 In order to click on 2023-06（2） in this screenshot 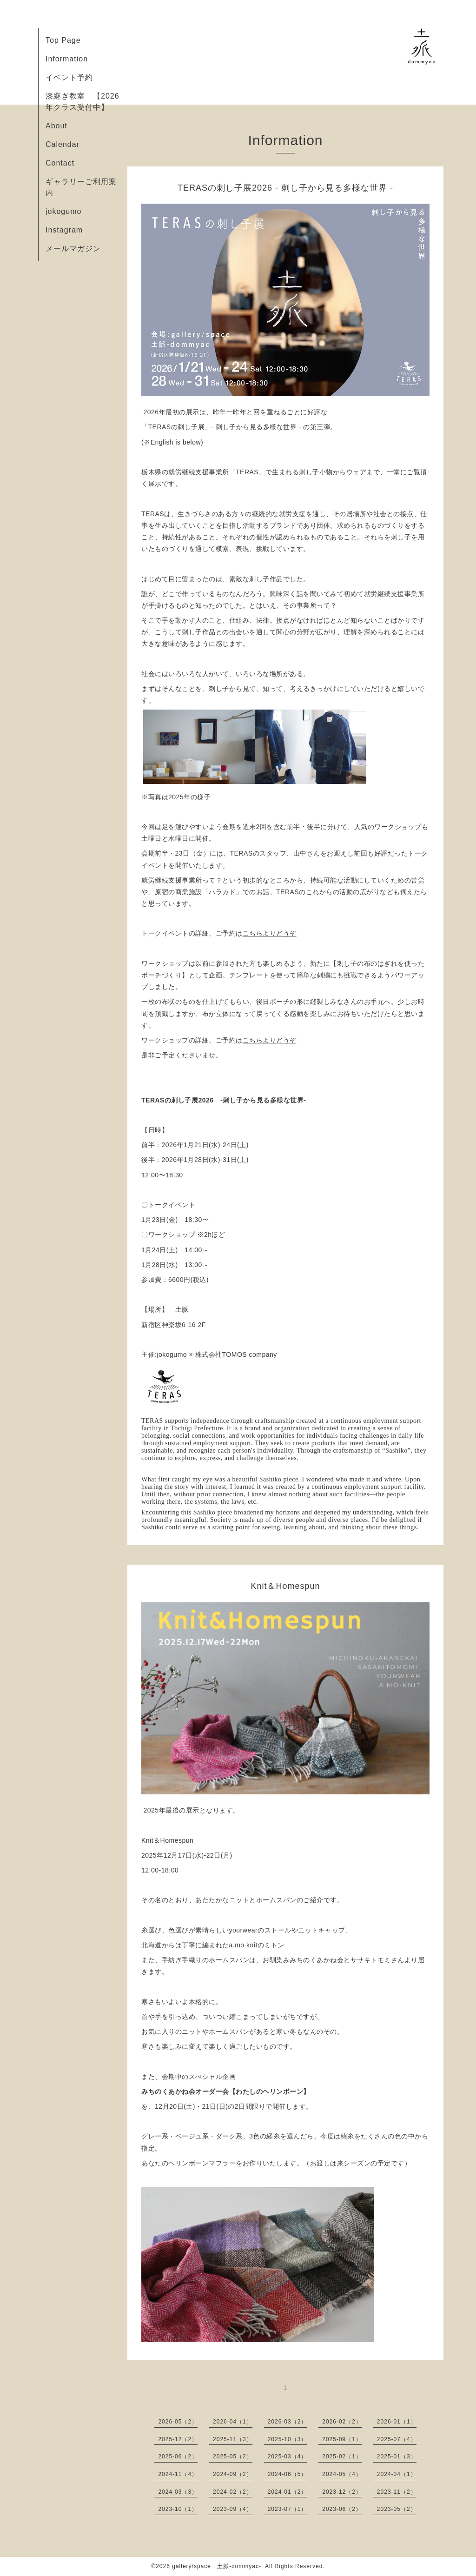, I will do `click(342, 2509)`.